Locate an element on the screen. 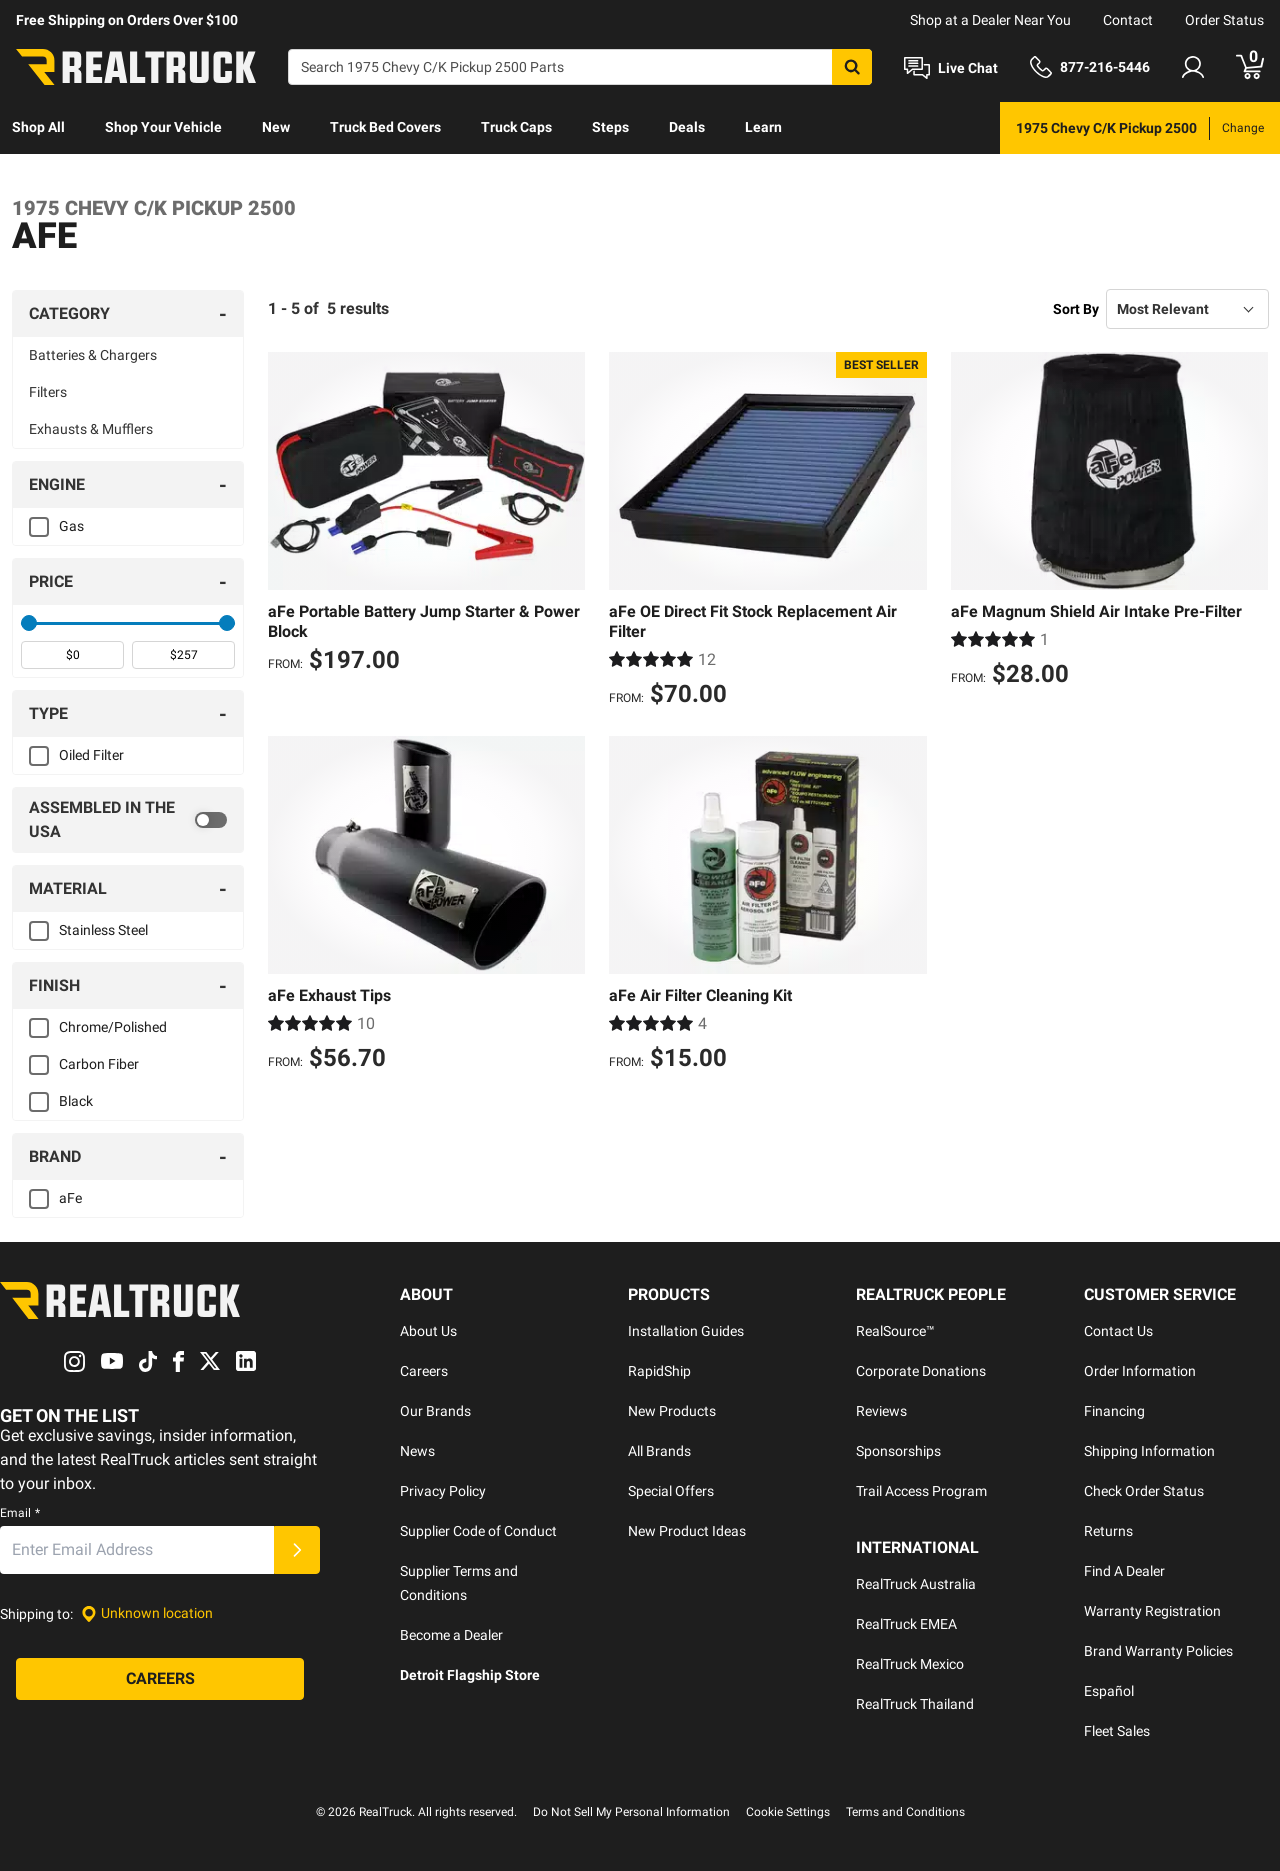  Exhausts & Mufflers is located at coordinates (91, 429).